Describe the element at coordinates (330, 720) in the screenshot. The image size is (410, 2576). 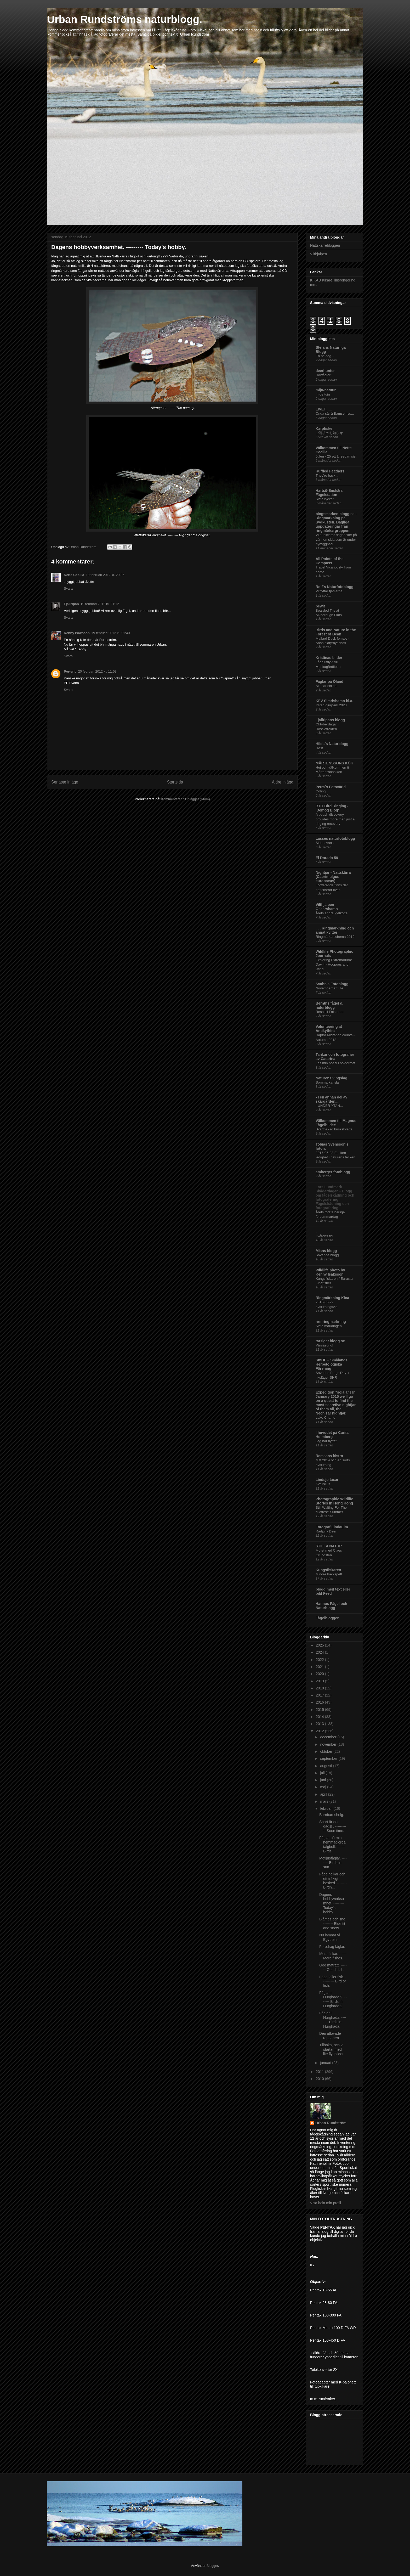
I see `Fjällripans blogg` at that location.